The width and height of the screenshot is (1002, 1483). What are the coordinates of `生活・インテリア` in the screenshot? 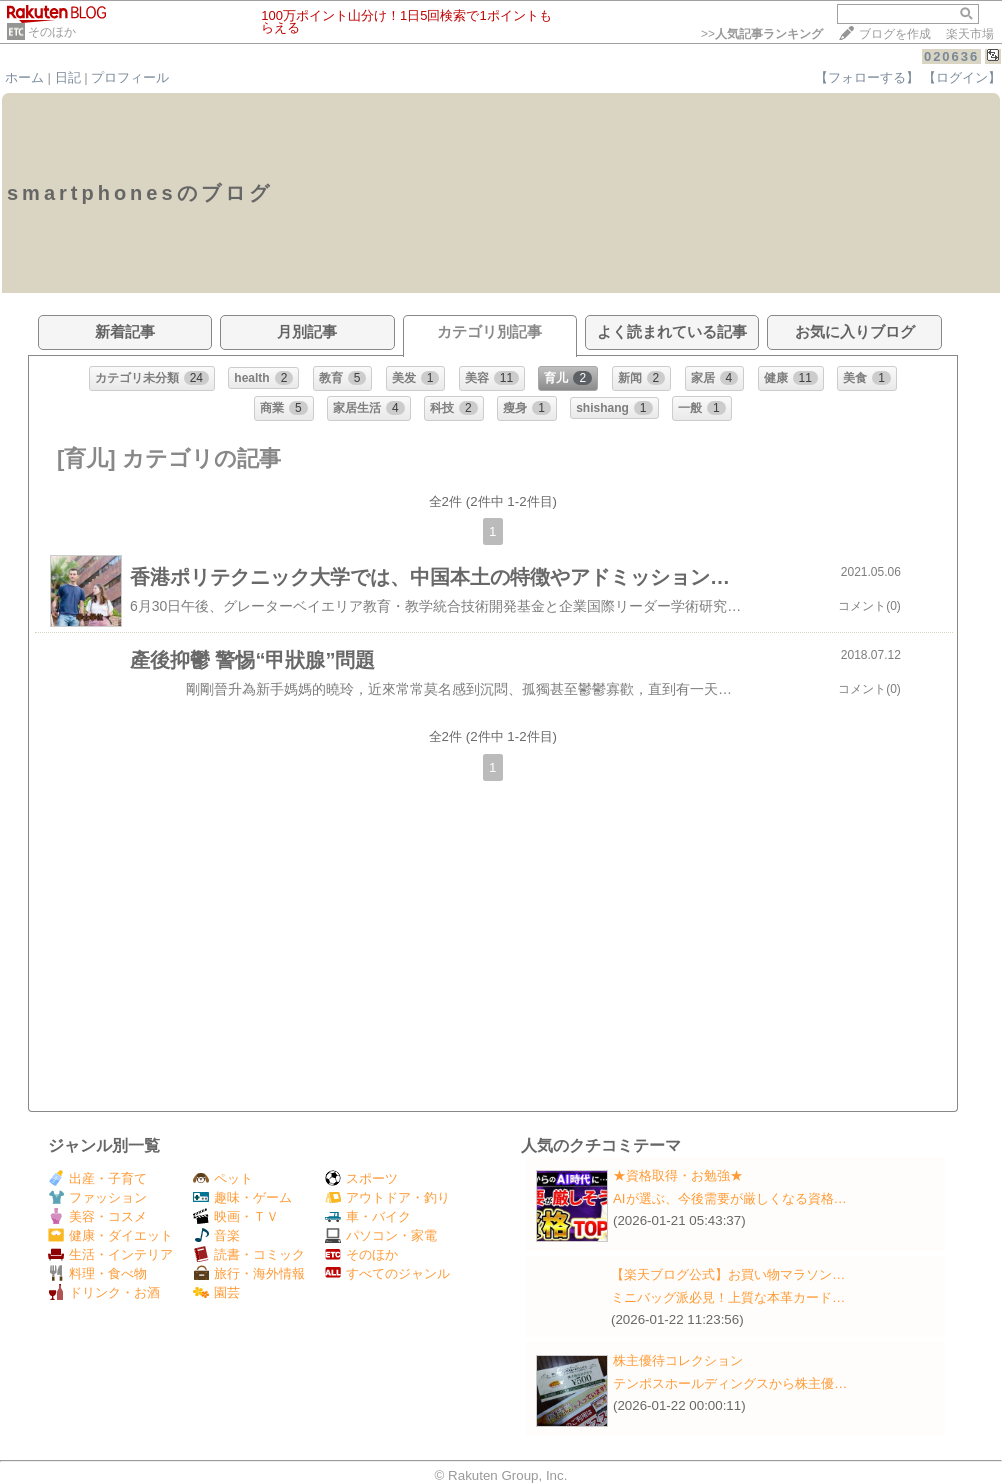 It's located at (110, 1254).